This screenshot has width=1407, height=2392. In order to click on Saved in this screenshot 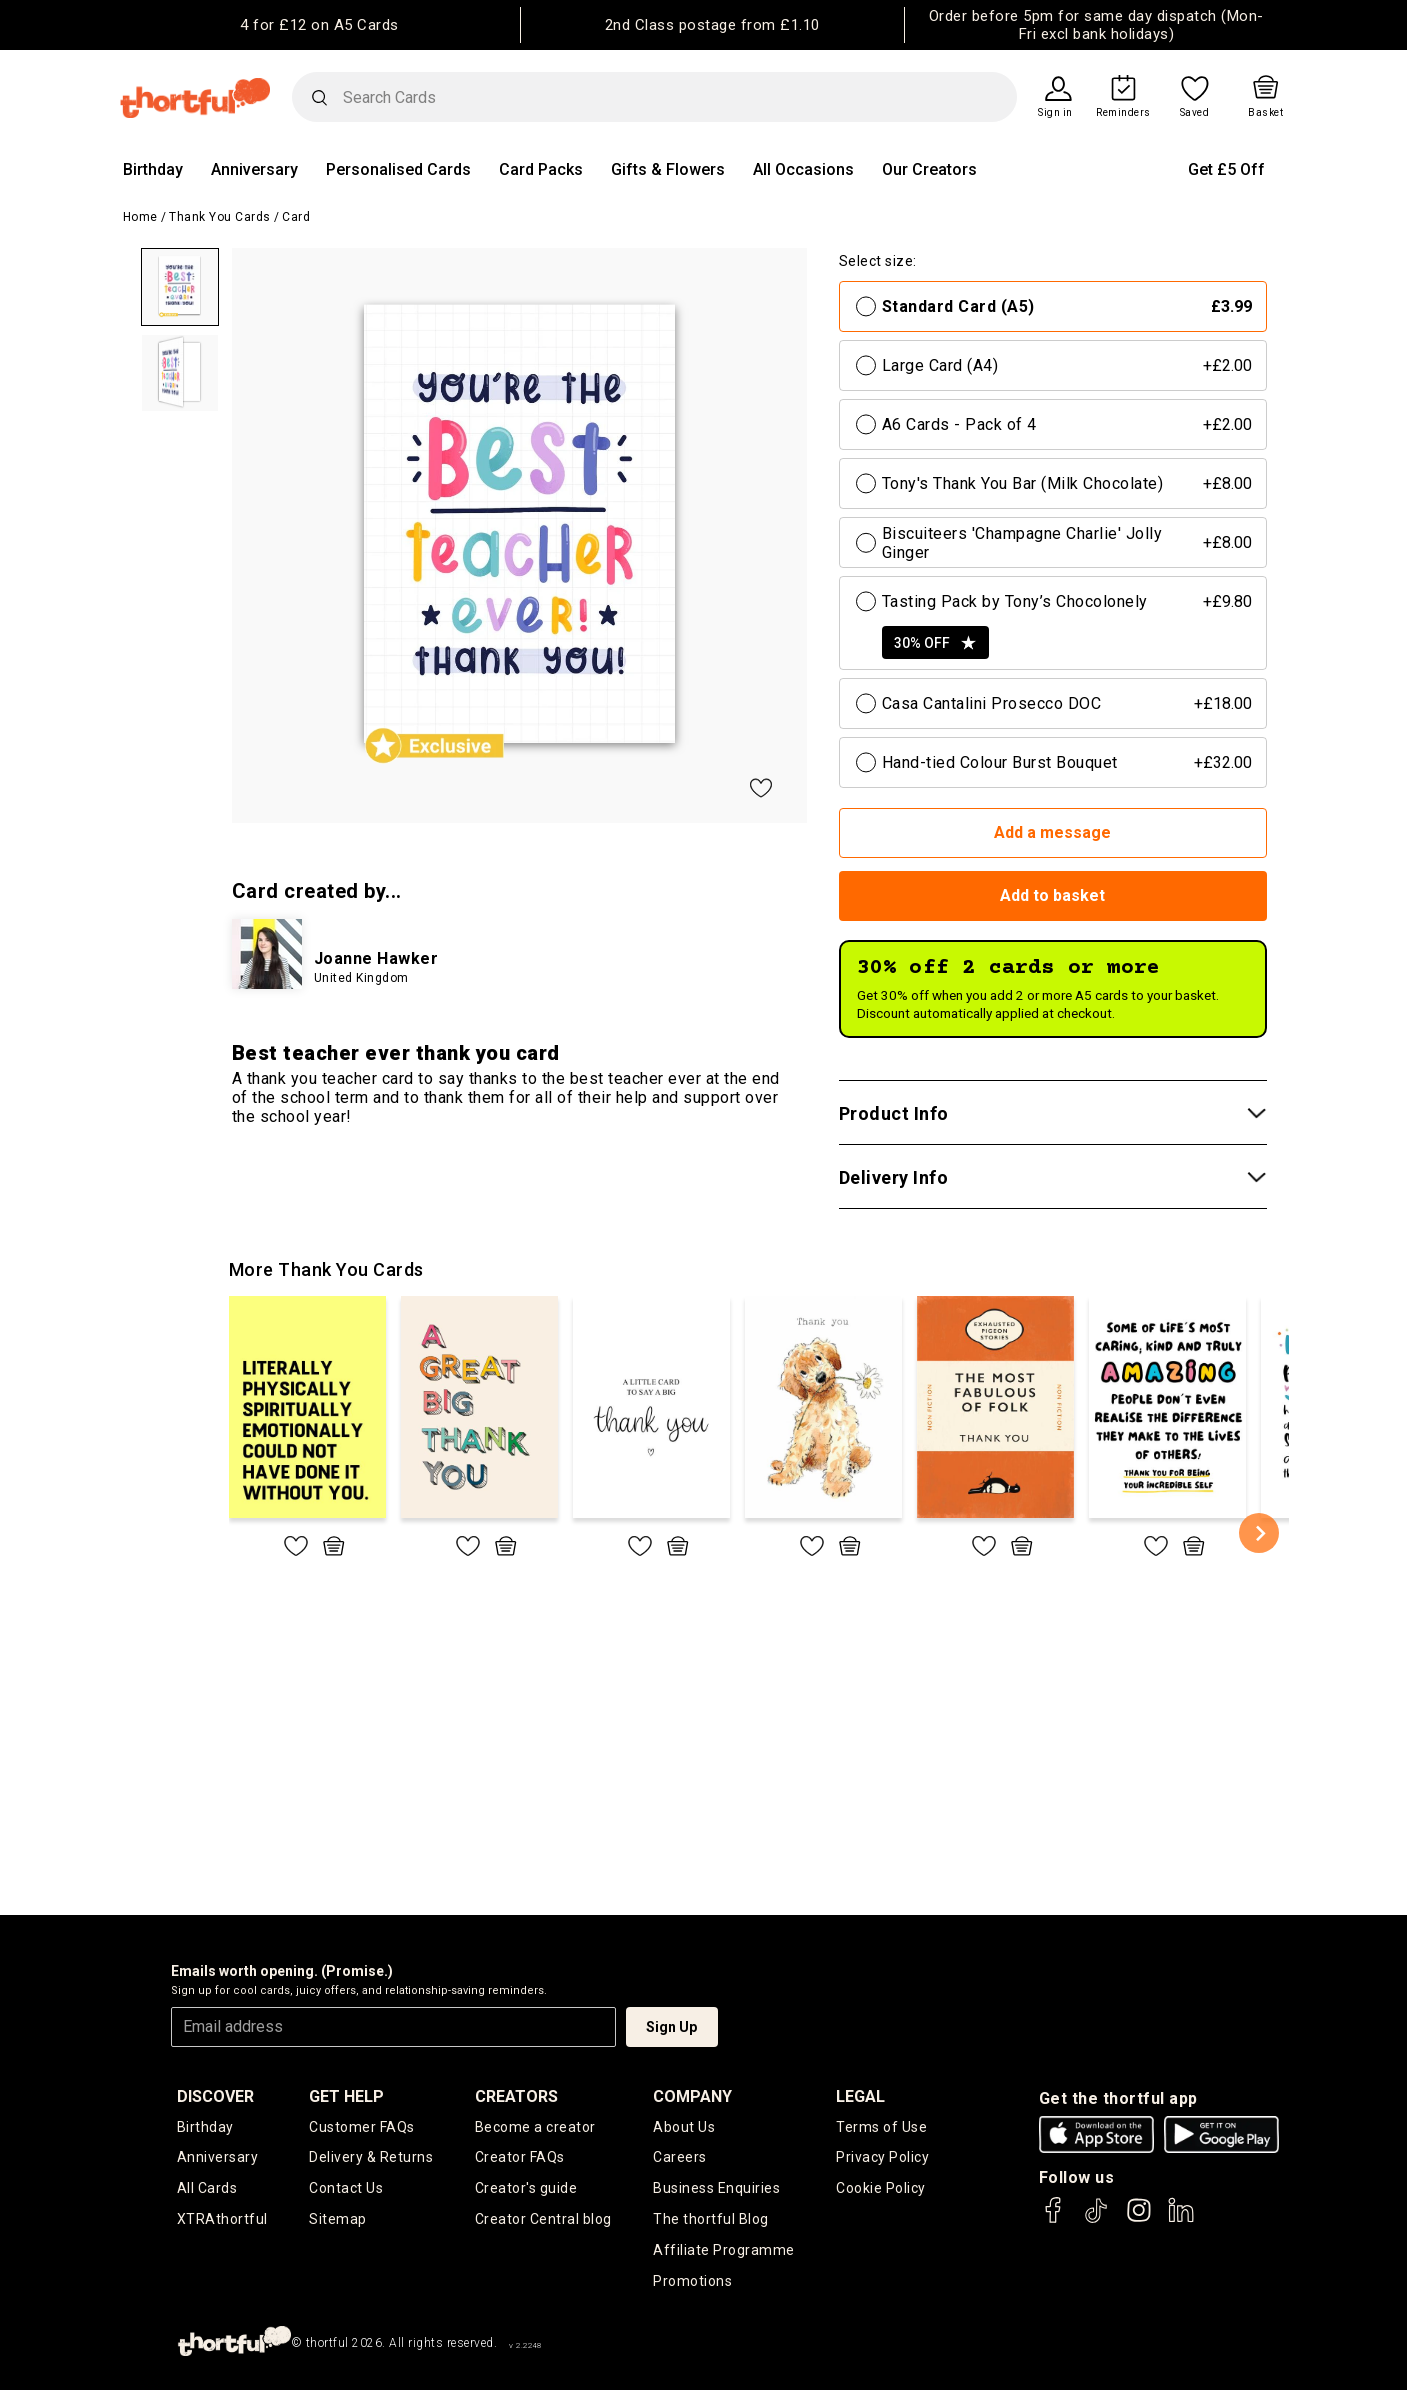, I will do `click(1195, 113)`.